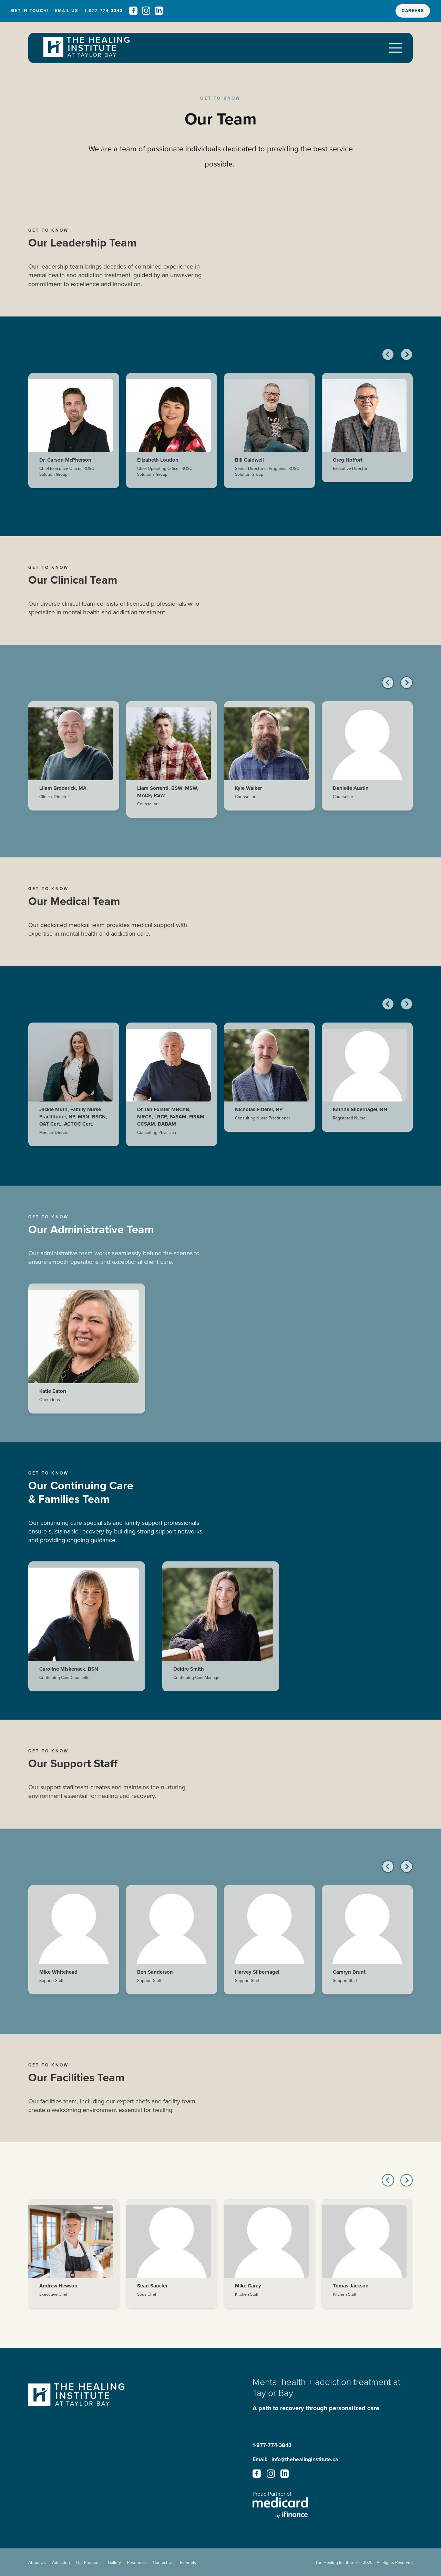  What do you see at coordinates (367, 762) in the screenshot?
I see `[Danielle Austin - Bio]` at bounding box center [367, 762].